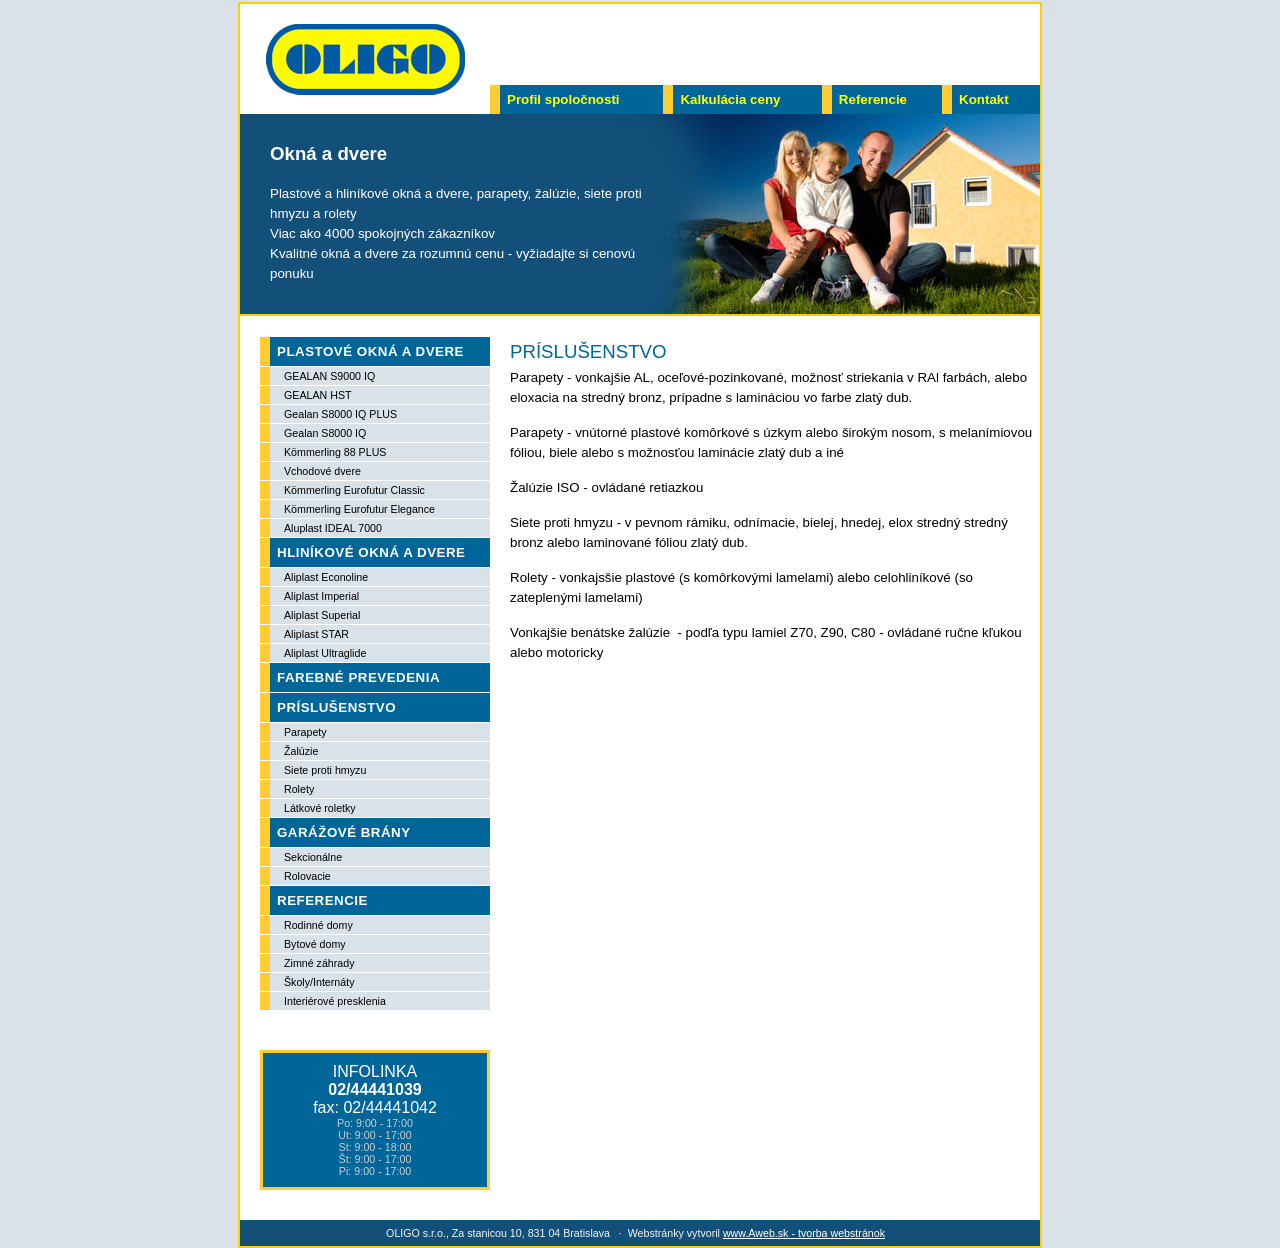 The width and height of the screenshot is (1280, 1248). I want to click on Aliplast Superial, so click(322, 615).